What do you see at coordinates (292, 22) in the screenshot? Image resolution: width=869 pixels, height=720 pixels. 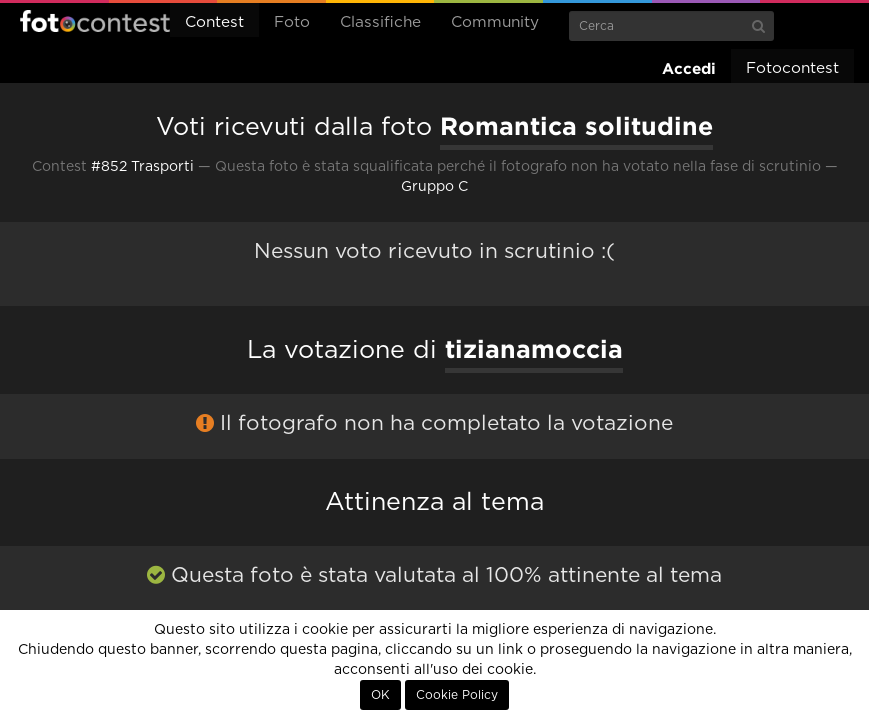 I see `Foto` at bounding box center [292, 22].